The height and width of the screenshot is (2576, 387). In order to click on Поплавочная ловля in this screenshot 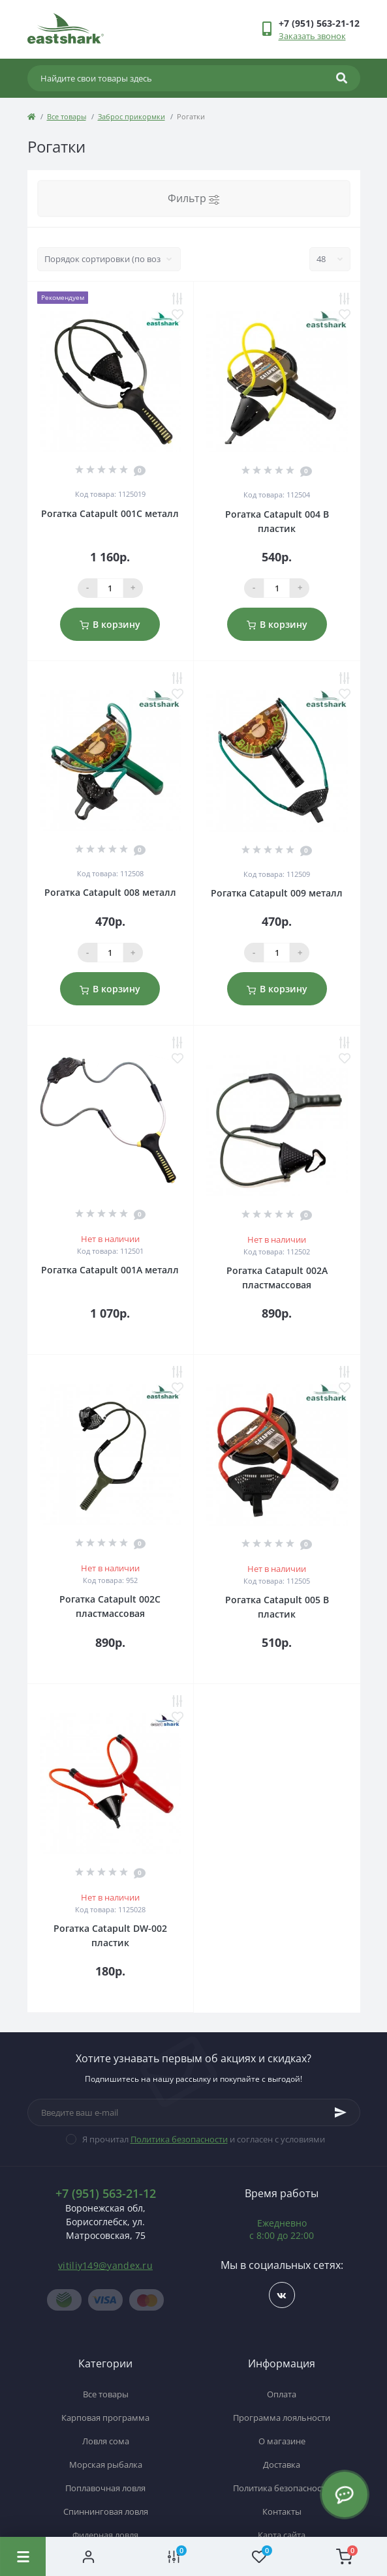, I will do `click(105, 2488)`.